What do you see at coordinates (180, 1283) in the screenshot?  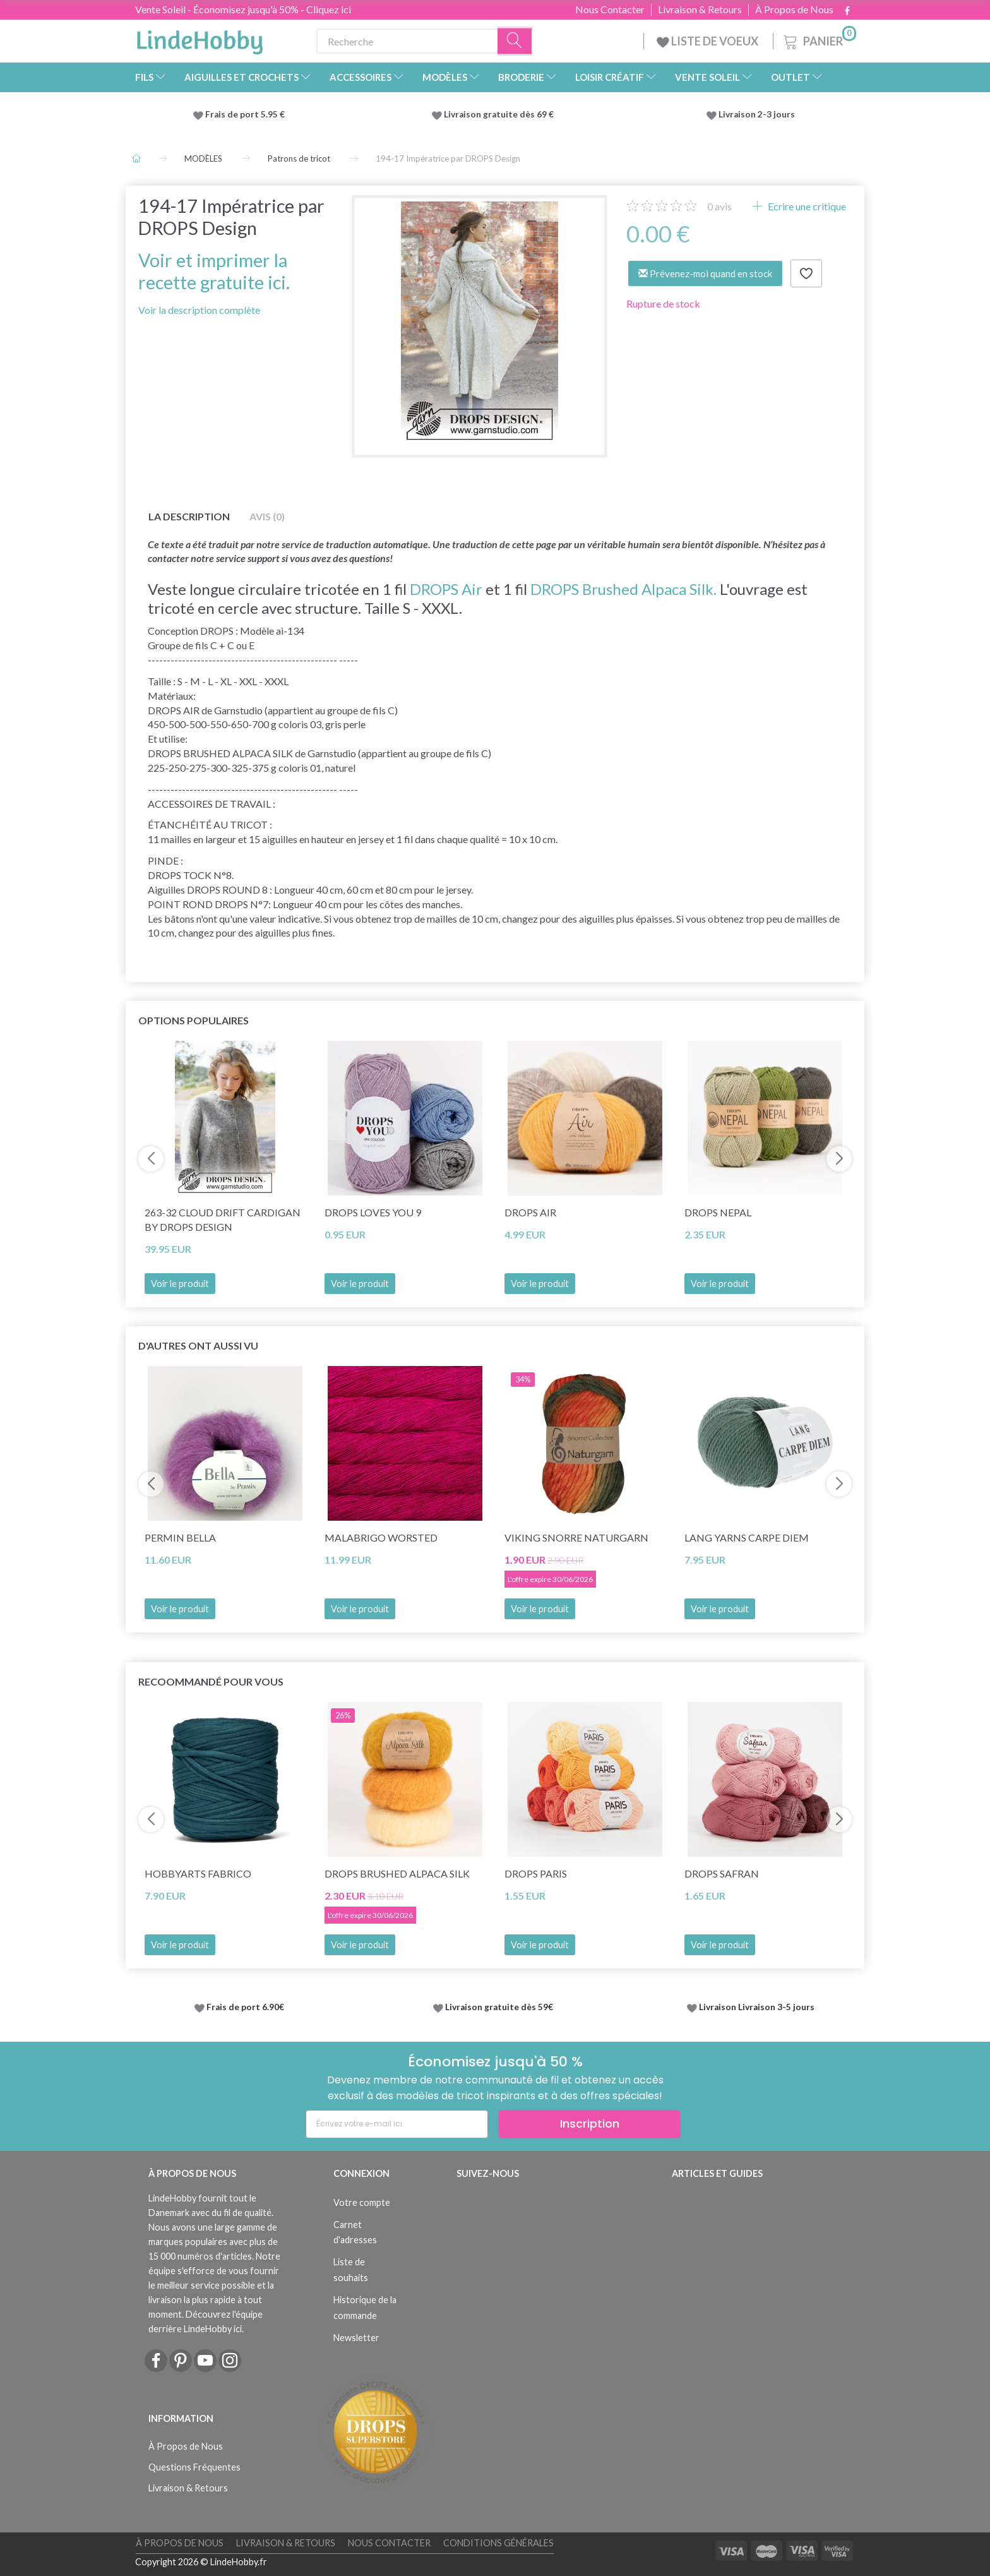 I see `Voir le produit` at bounding box center [180, 1283].